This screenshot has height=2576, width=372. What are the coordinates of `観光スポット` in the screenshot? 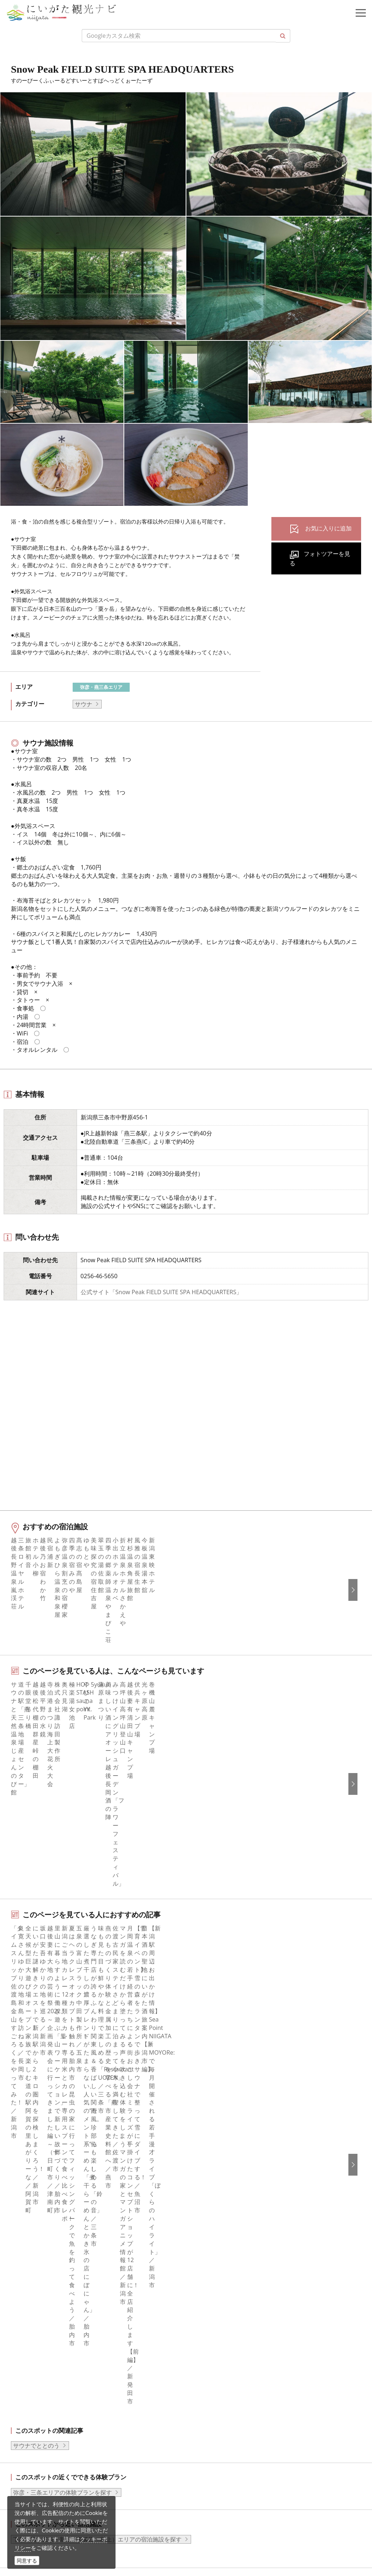 It's located at (33, 2163).